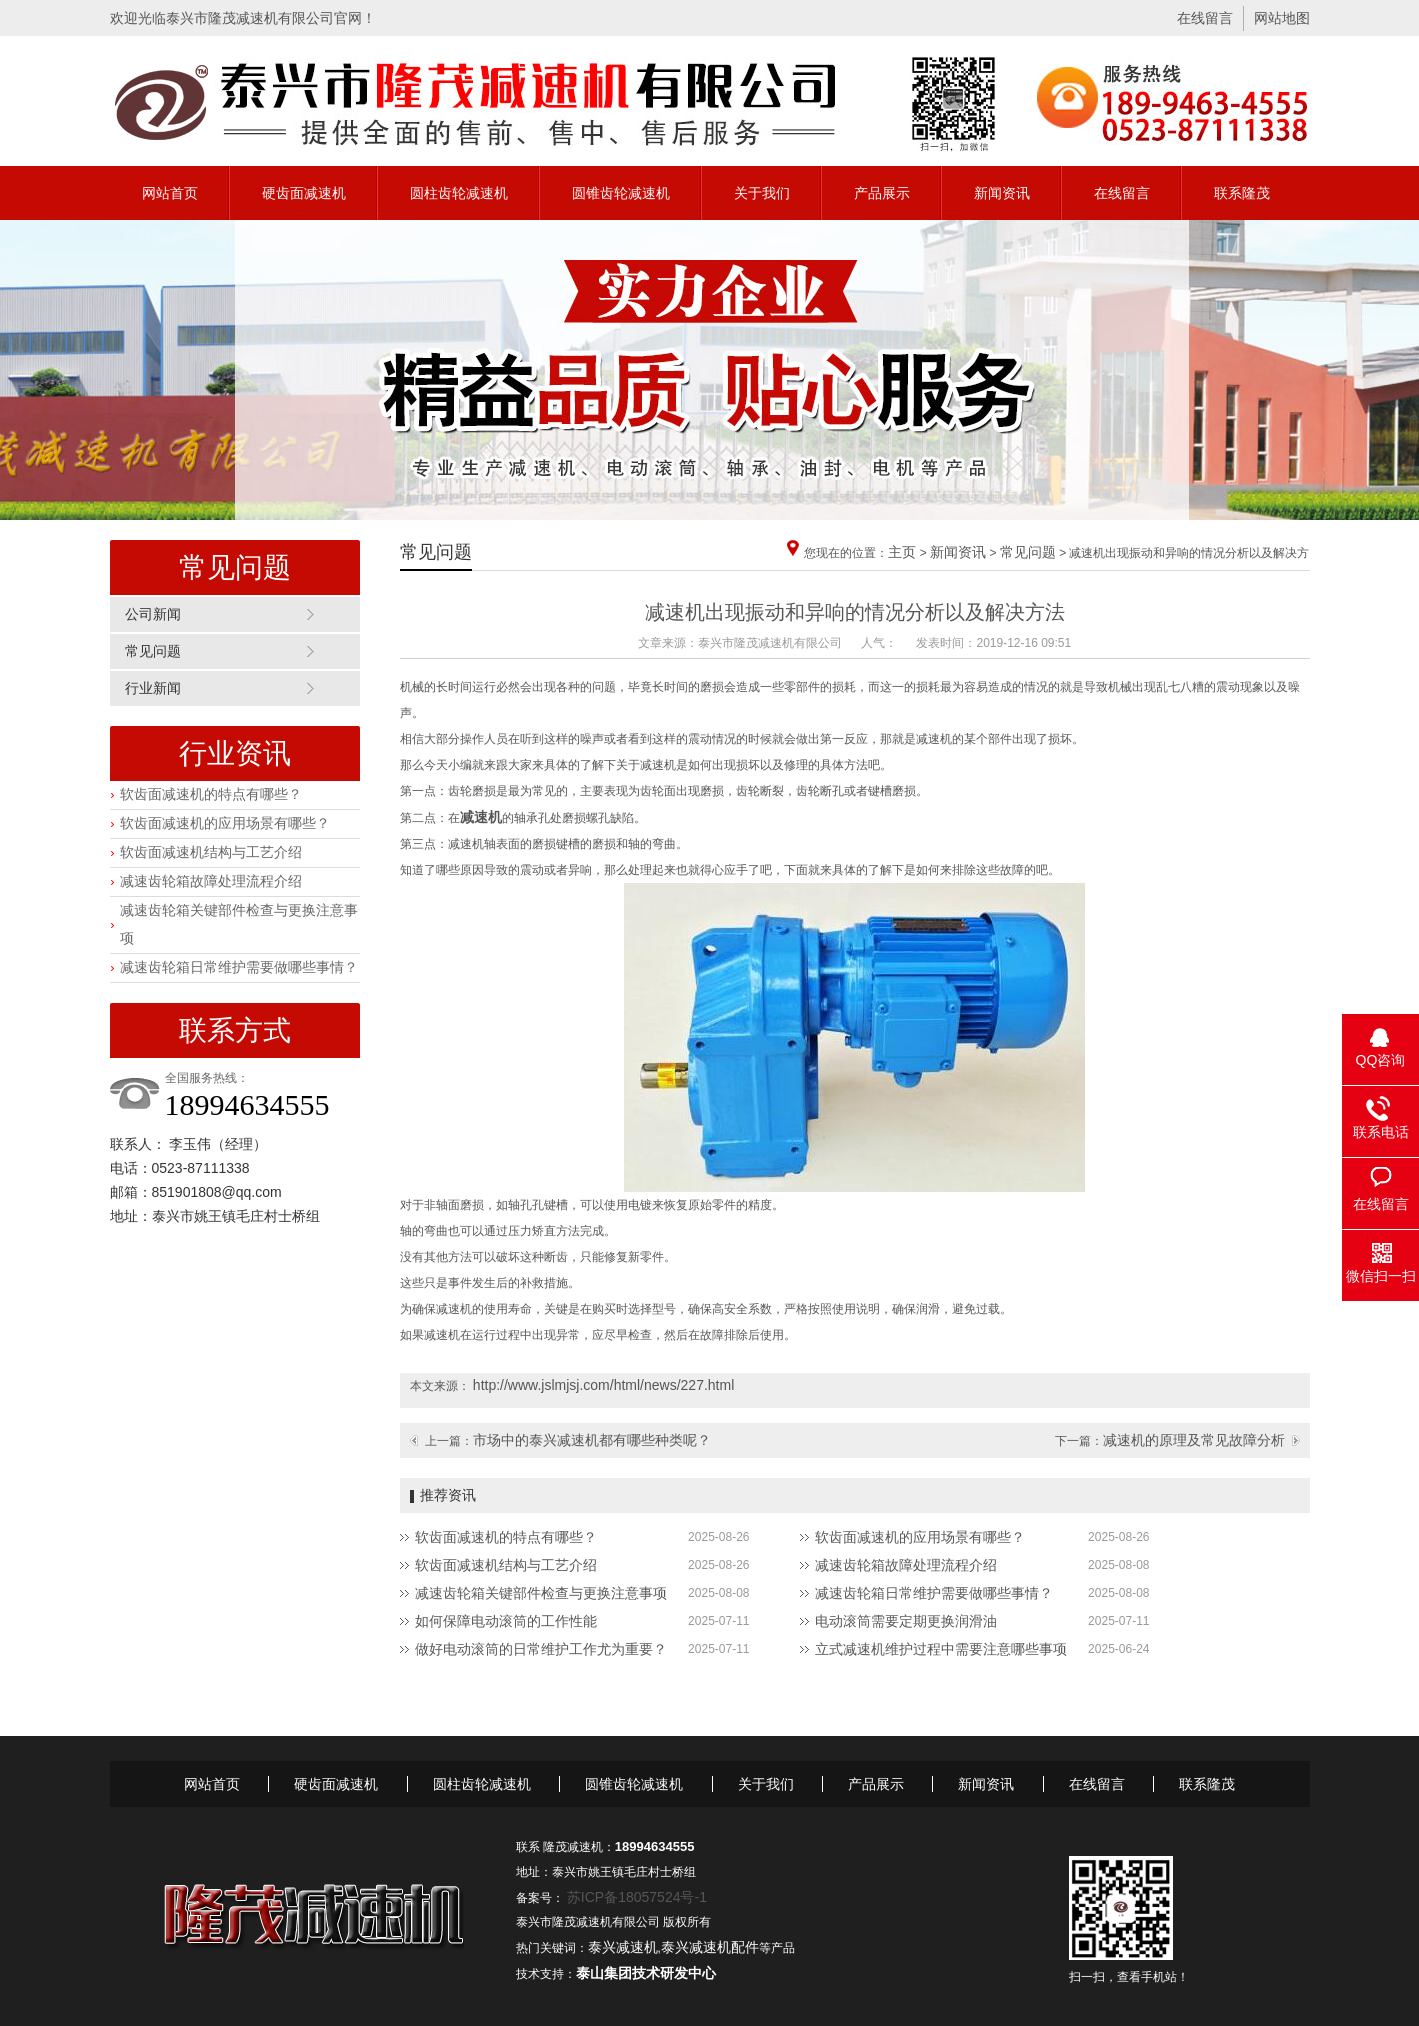  Describe the element at coordinates (637, 1897) in the screenshot. I see `苏ICP备18057524号-1` at that location.